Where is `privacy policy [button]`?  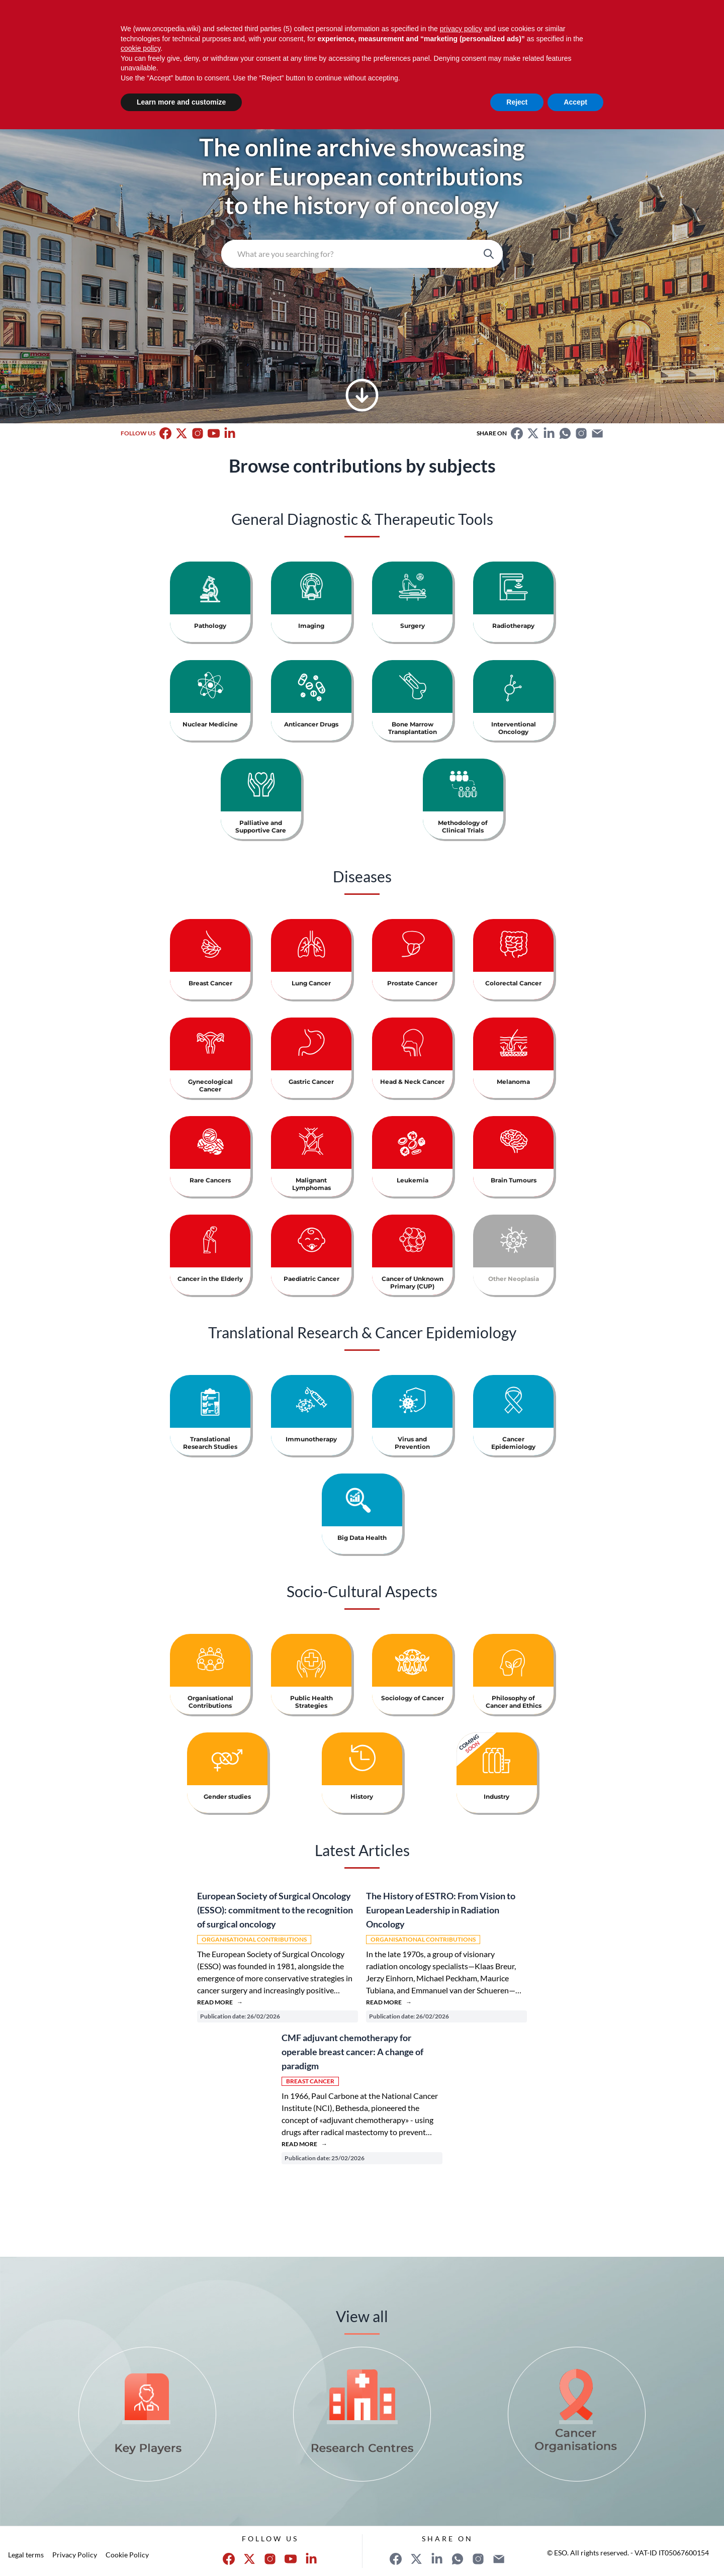 privacy policy [button] is located at coordinates (461, 29).